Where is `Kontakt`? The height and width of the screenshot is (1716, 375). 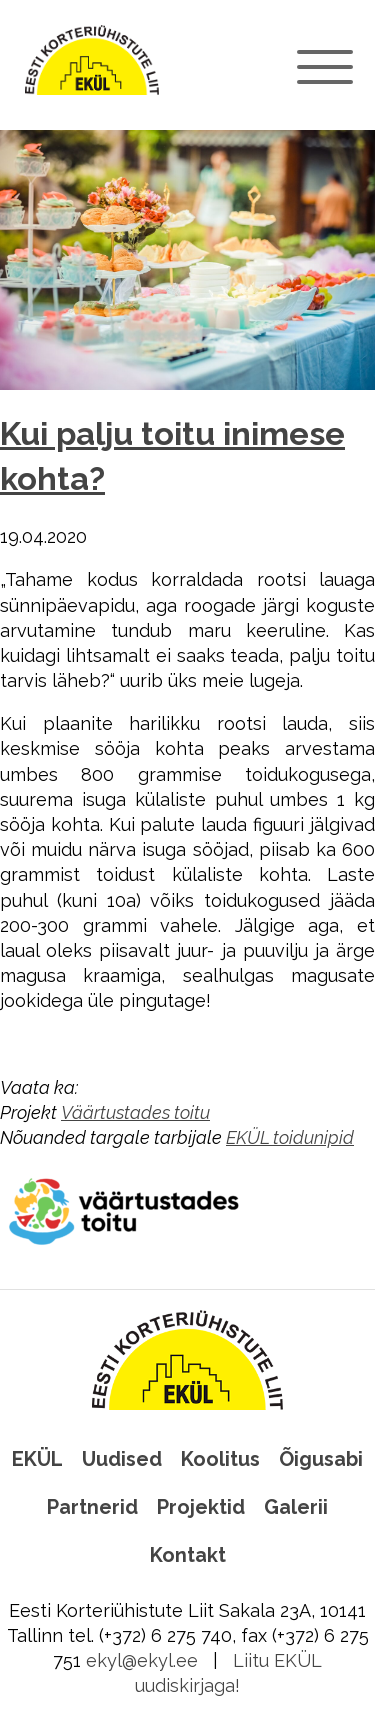 Kontakt is located at coordinates (188, 1555).